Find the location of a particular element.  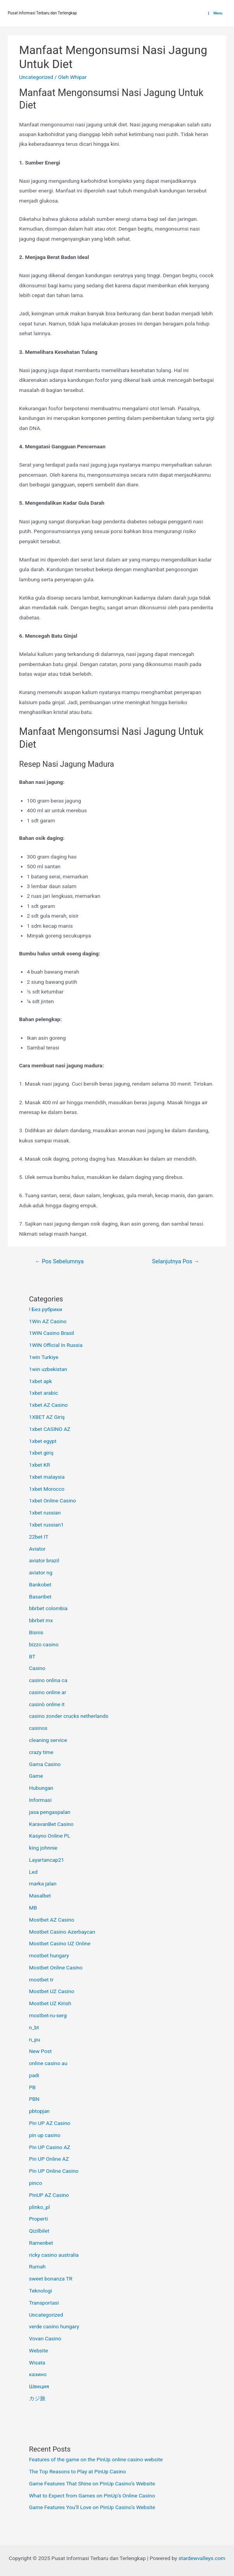

Pin UP Casino AZ is located at coordinates (49, 2147).